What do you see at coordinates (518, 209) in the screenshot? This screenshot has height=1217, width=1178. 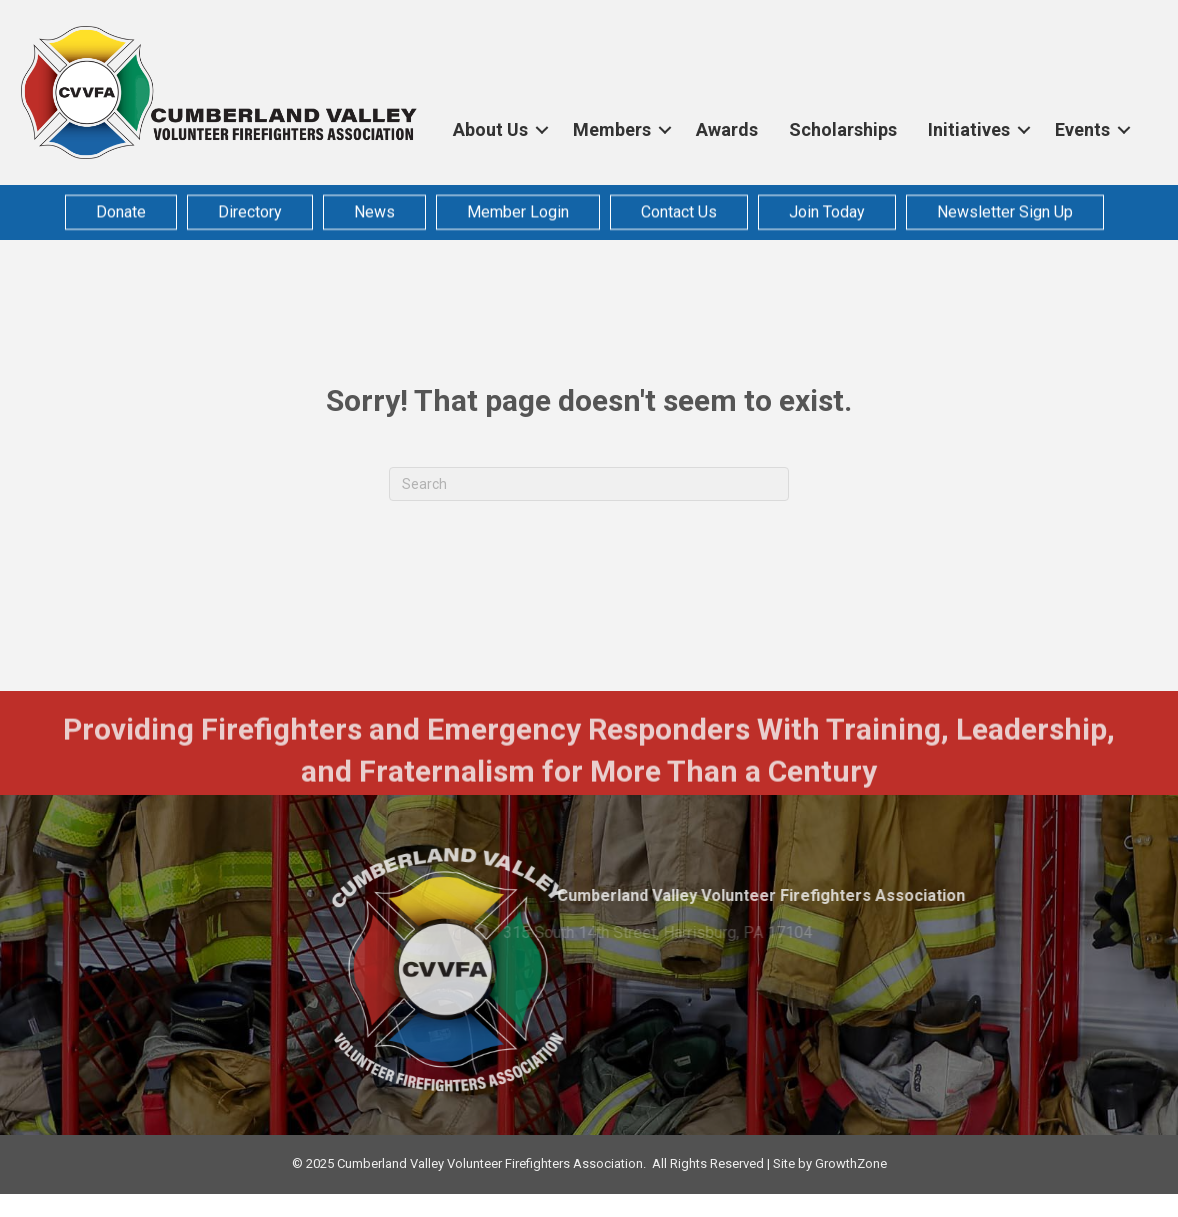 I see `Member Login` at bounding box center [518, 209].